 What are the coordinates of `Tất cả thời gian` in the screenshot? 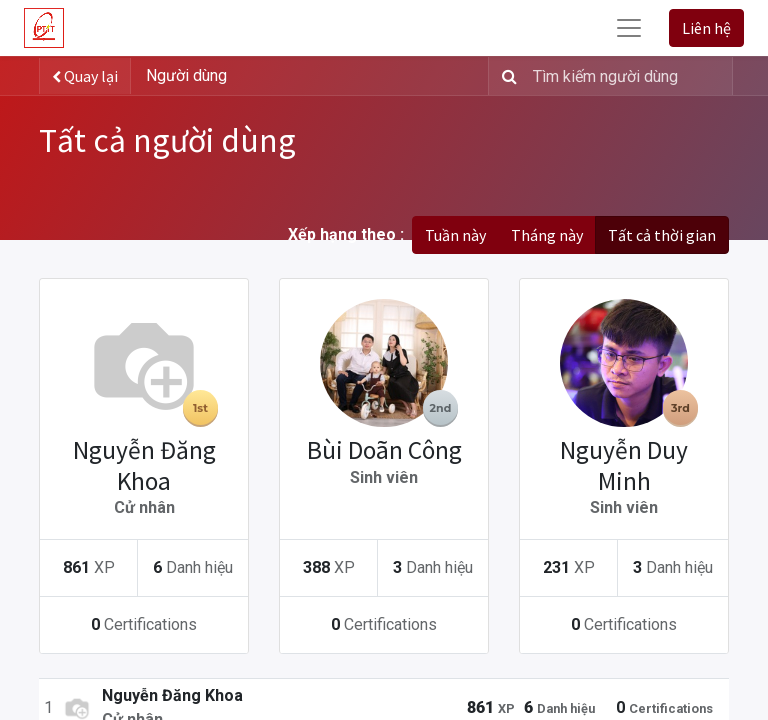 It's located at (662, 235).